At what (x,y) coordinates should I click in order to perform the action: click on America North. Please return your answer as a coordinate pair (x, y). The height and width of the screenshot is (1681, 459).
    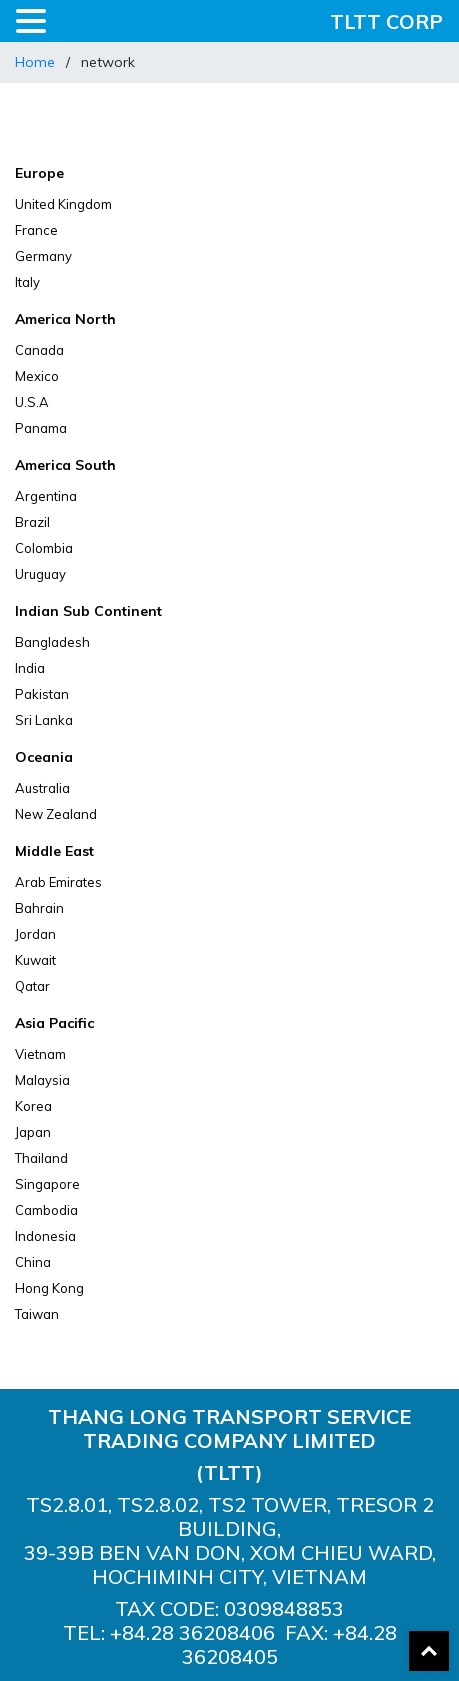
    Looking at the image, I should click on (65, 319).